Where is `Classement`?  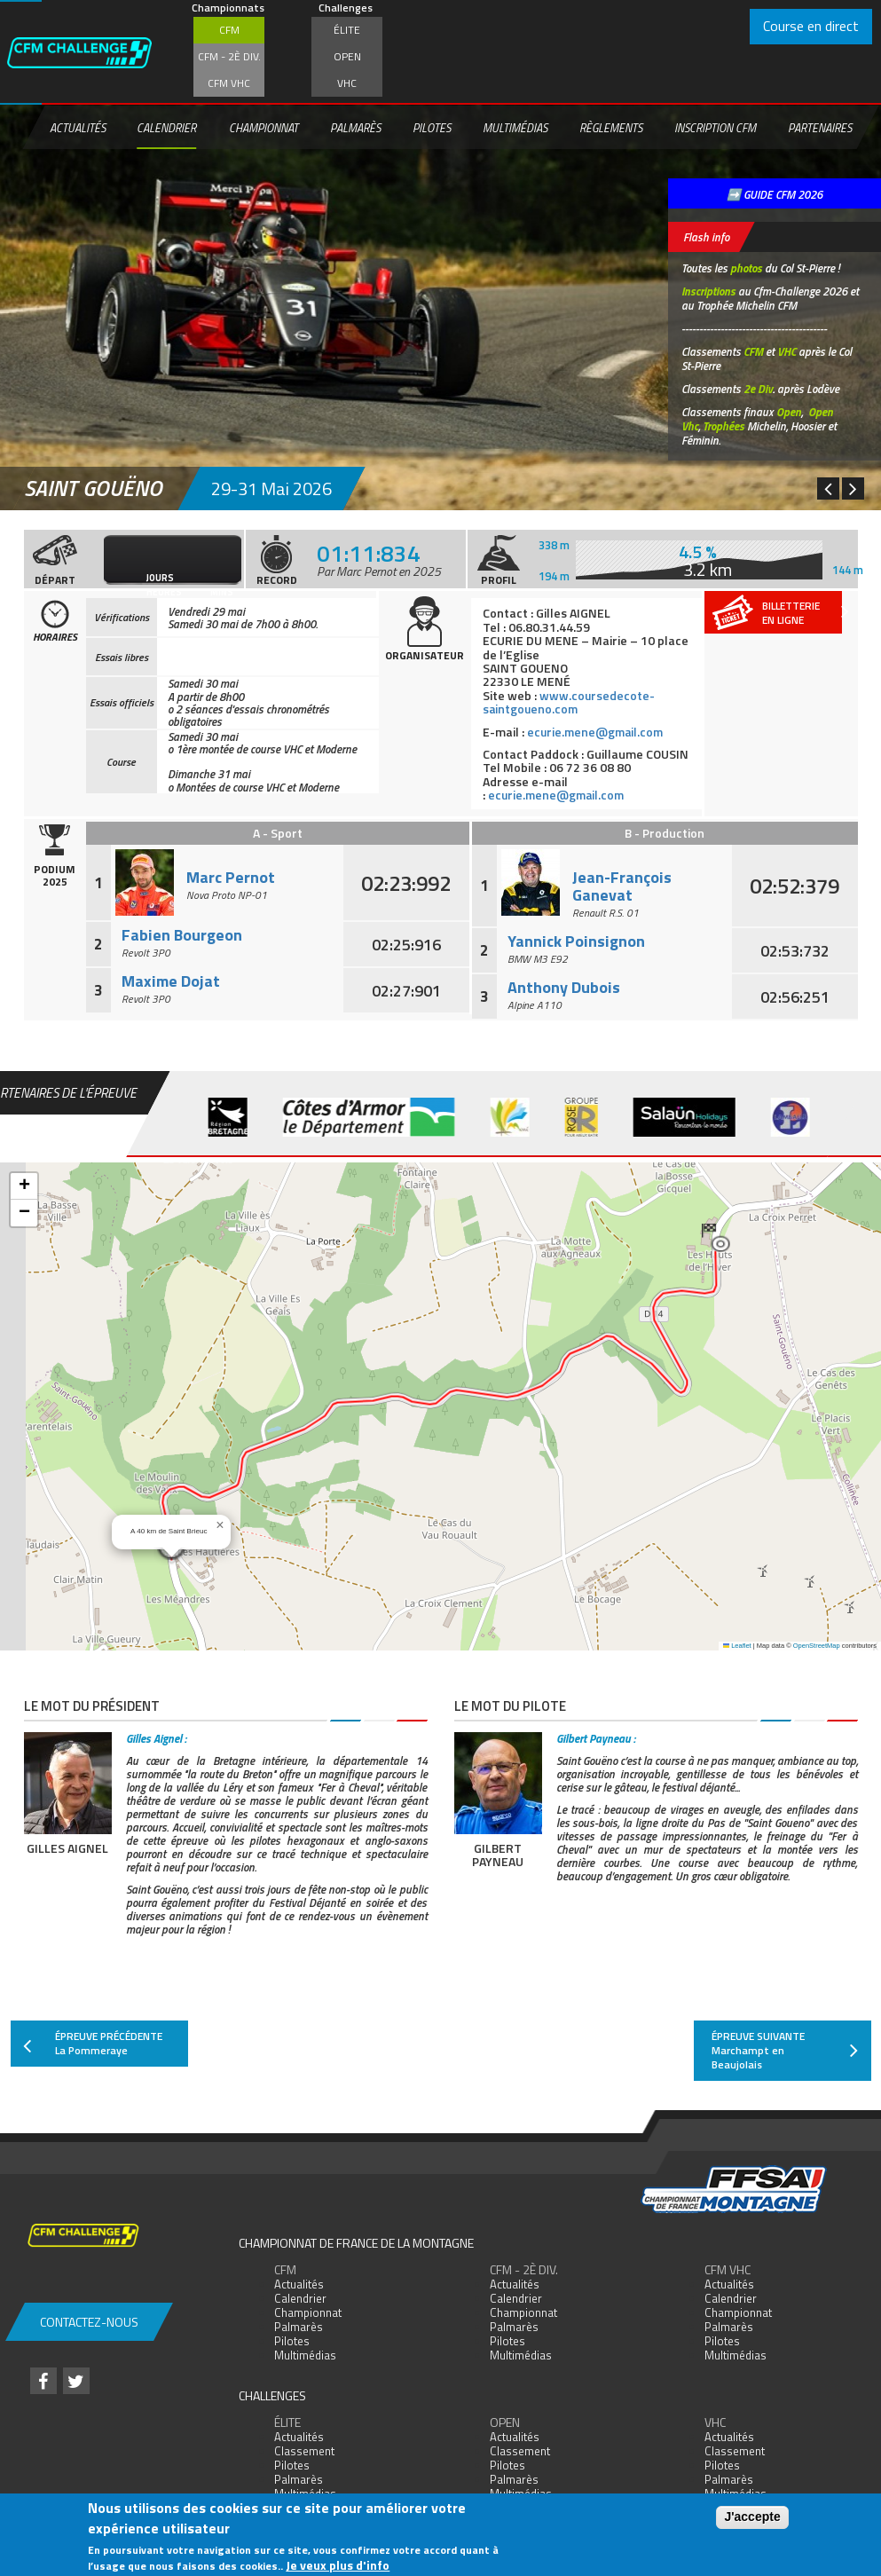 Classement is located at coordinates (304, 2451).